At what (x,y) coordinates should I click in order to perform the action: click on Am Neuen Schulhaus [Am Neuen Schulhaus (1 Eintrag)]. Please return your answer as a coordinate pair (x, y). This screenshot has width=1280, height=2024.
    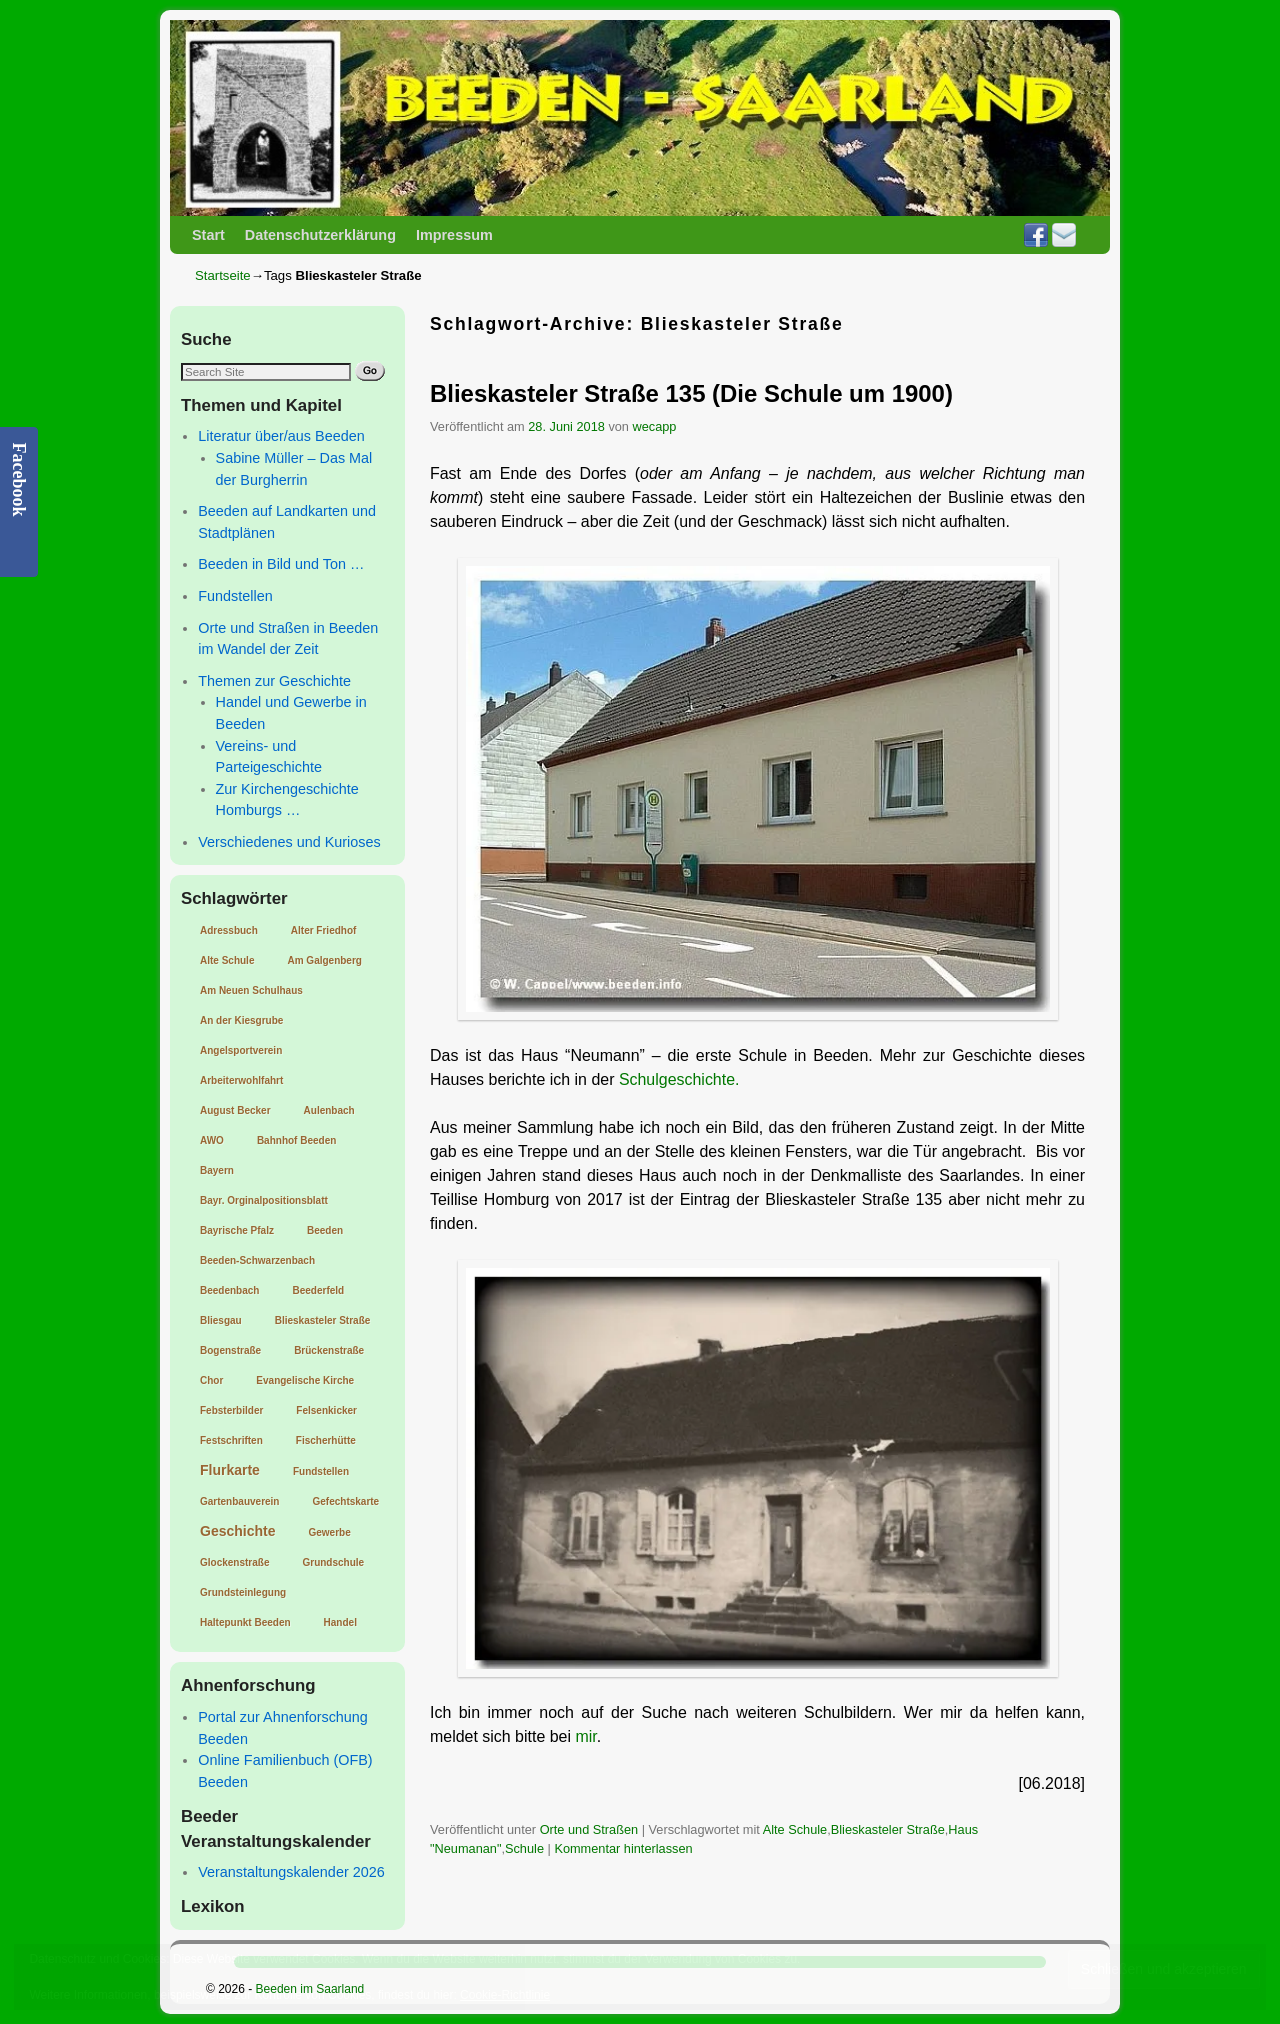
    Looking at the image, I should click on (251, 990).